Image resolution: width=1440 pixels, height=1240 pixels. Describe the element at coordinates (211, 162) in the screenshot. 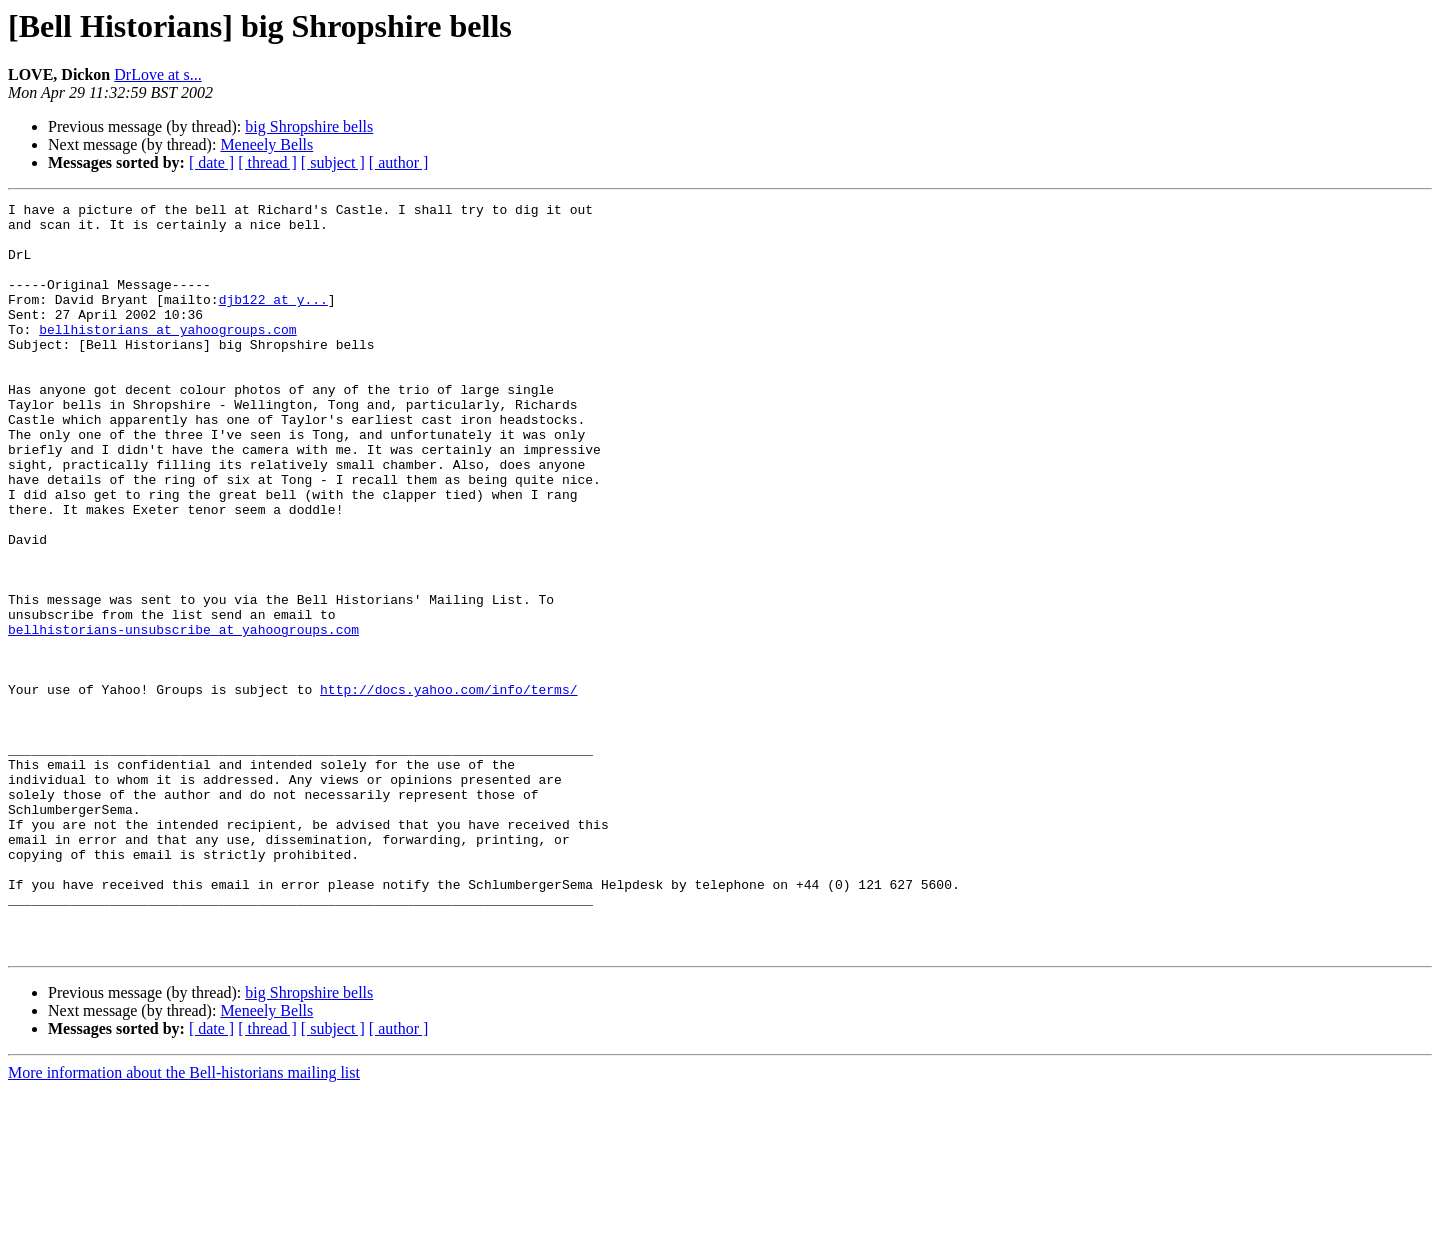

I see `[ date ]` at that location.